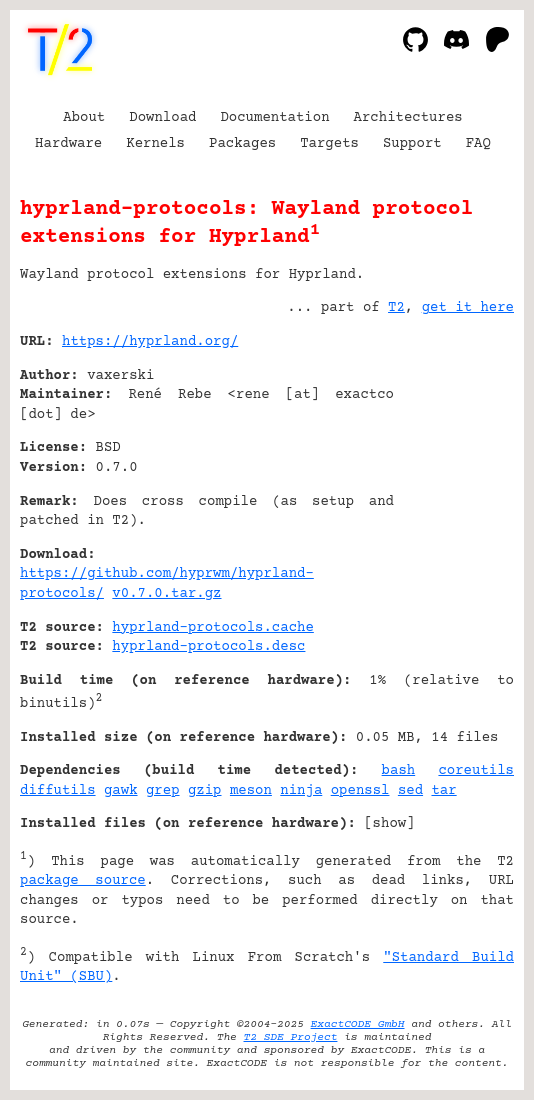 The height and width of the screenshot is (1100, 534). Describe the element at coordinates (410, 791) in the screenshot. I see `sed` at that location.